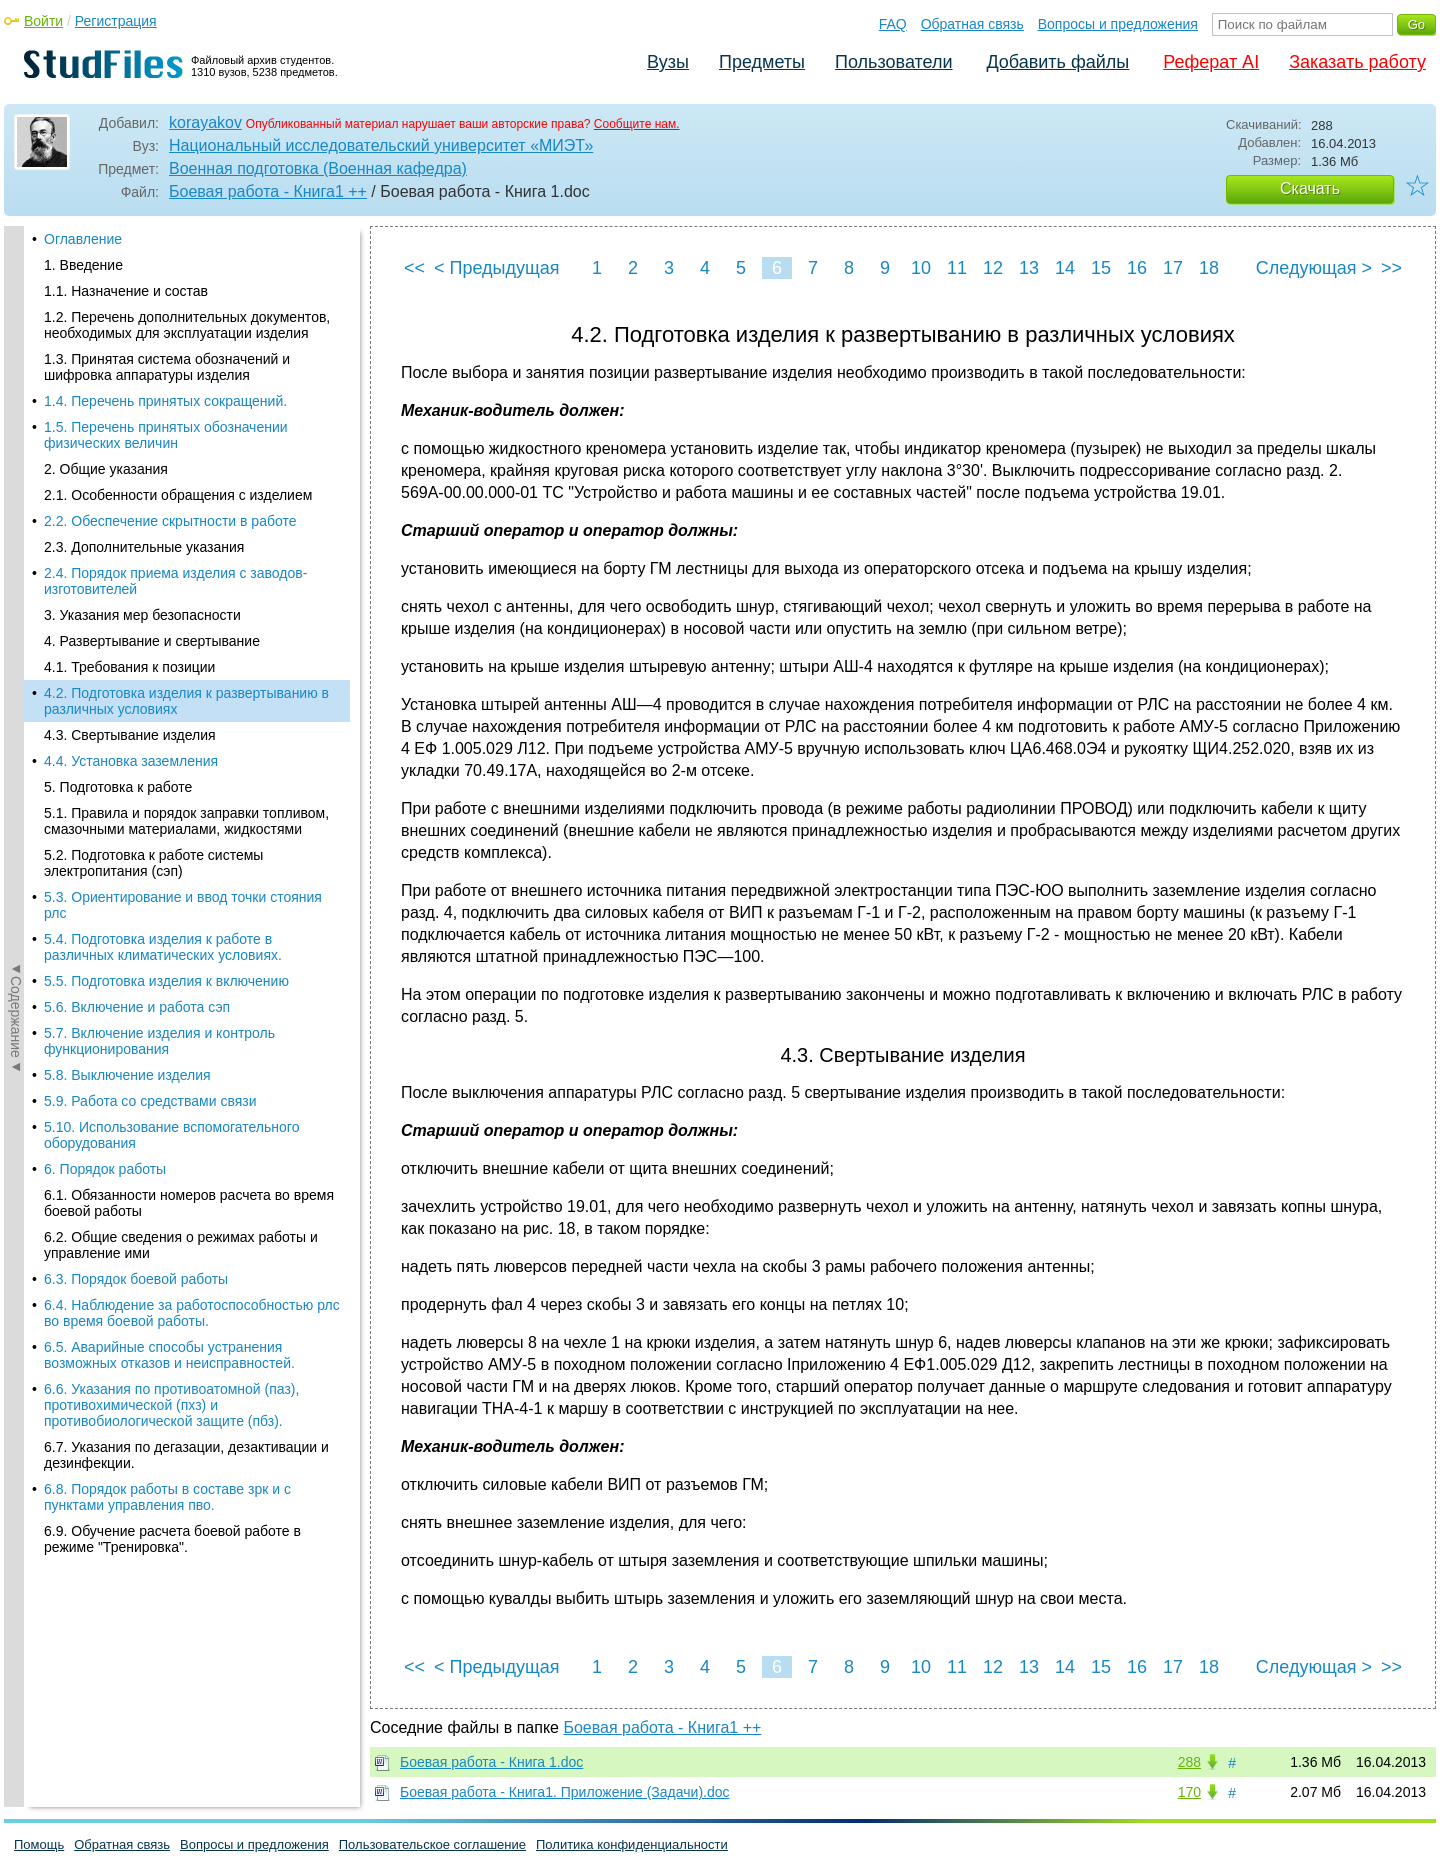  Describe the element at coordinates (131, 337) in the screenshot. I see `4.4. Установка заземления` at that location.